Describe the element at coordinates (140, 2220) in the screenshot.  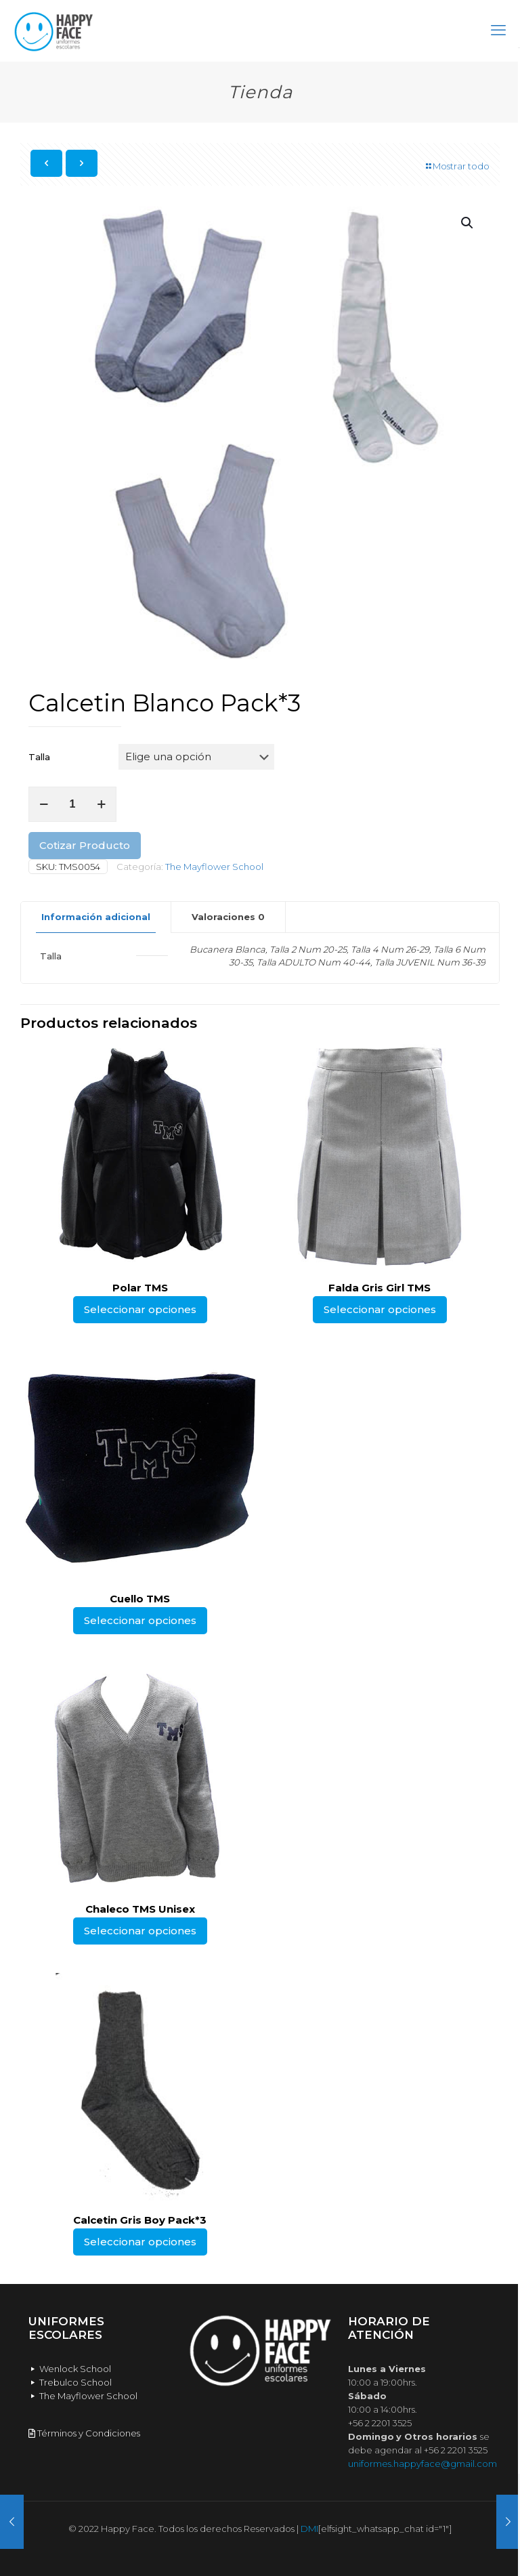
I see `Calcetin Gris Boy Pack*3` at that location.